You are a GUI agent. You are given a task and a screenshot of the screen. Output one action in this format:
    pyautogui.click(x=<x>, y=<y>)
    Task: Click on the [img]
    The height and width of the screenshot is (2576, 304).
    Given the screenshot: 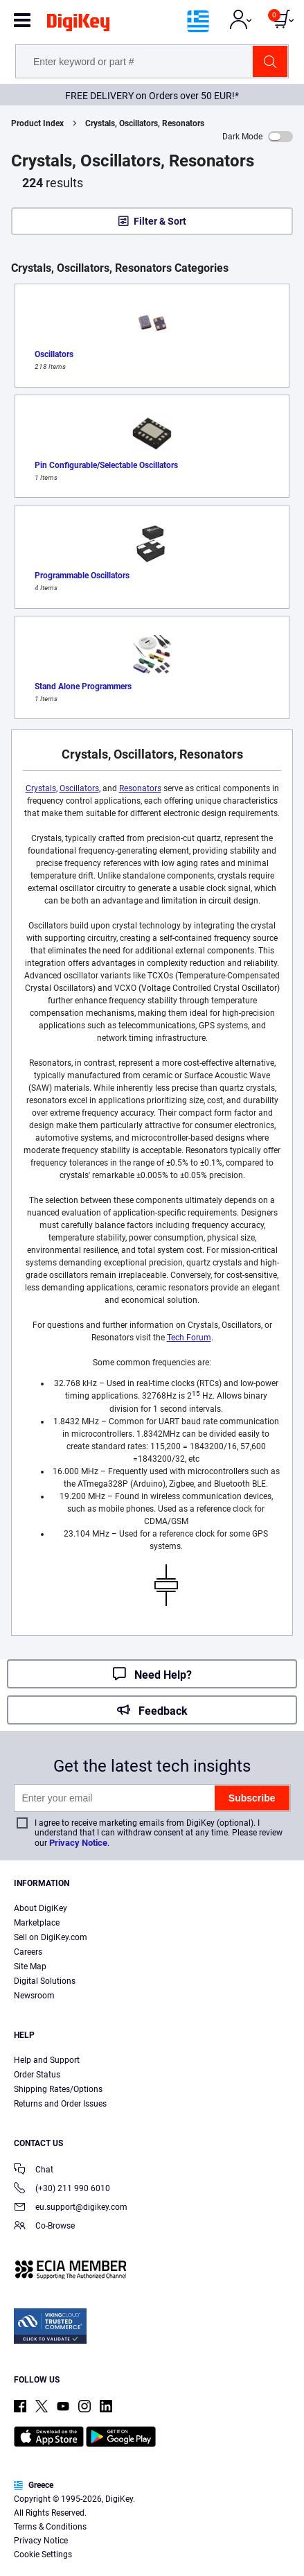 What is the action you would take?
    pyautogui.click(x=78, y=25)
    